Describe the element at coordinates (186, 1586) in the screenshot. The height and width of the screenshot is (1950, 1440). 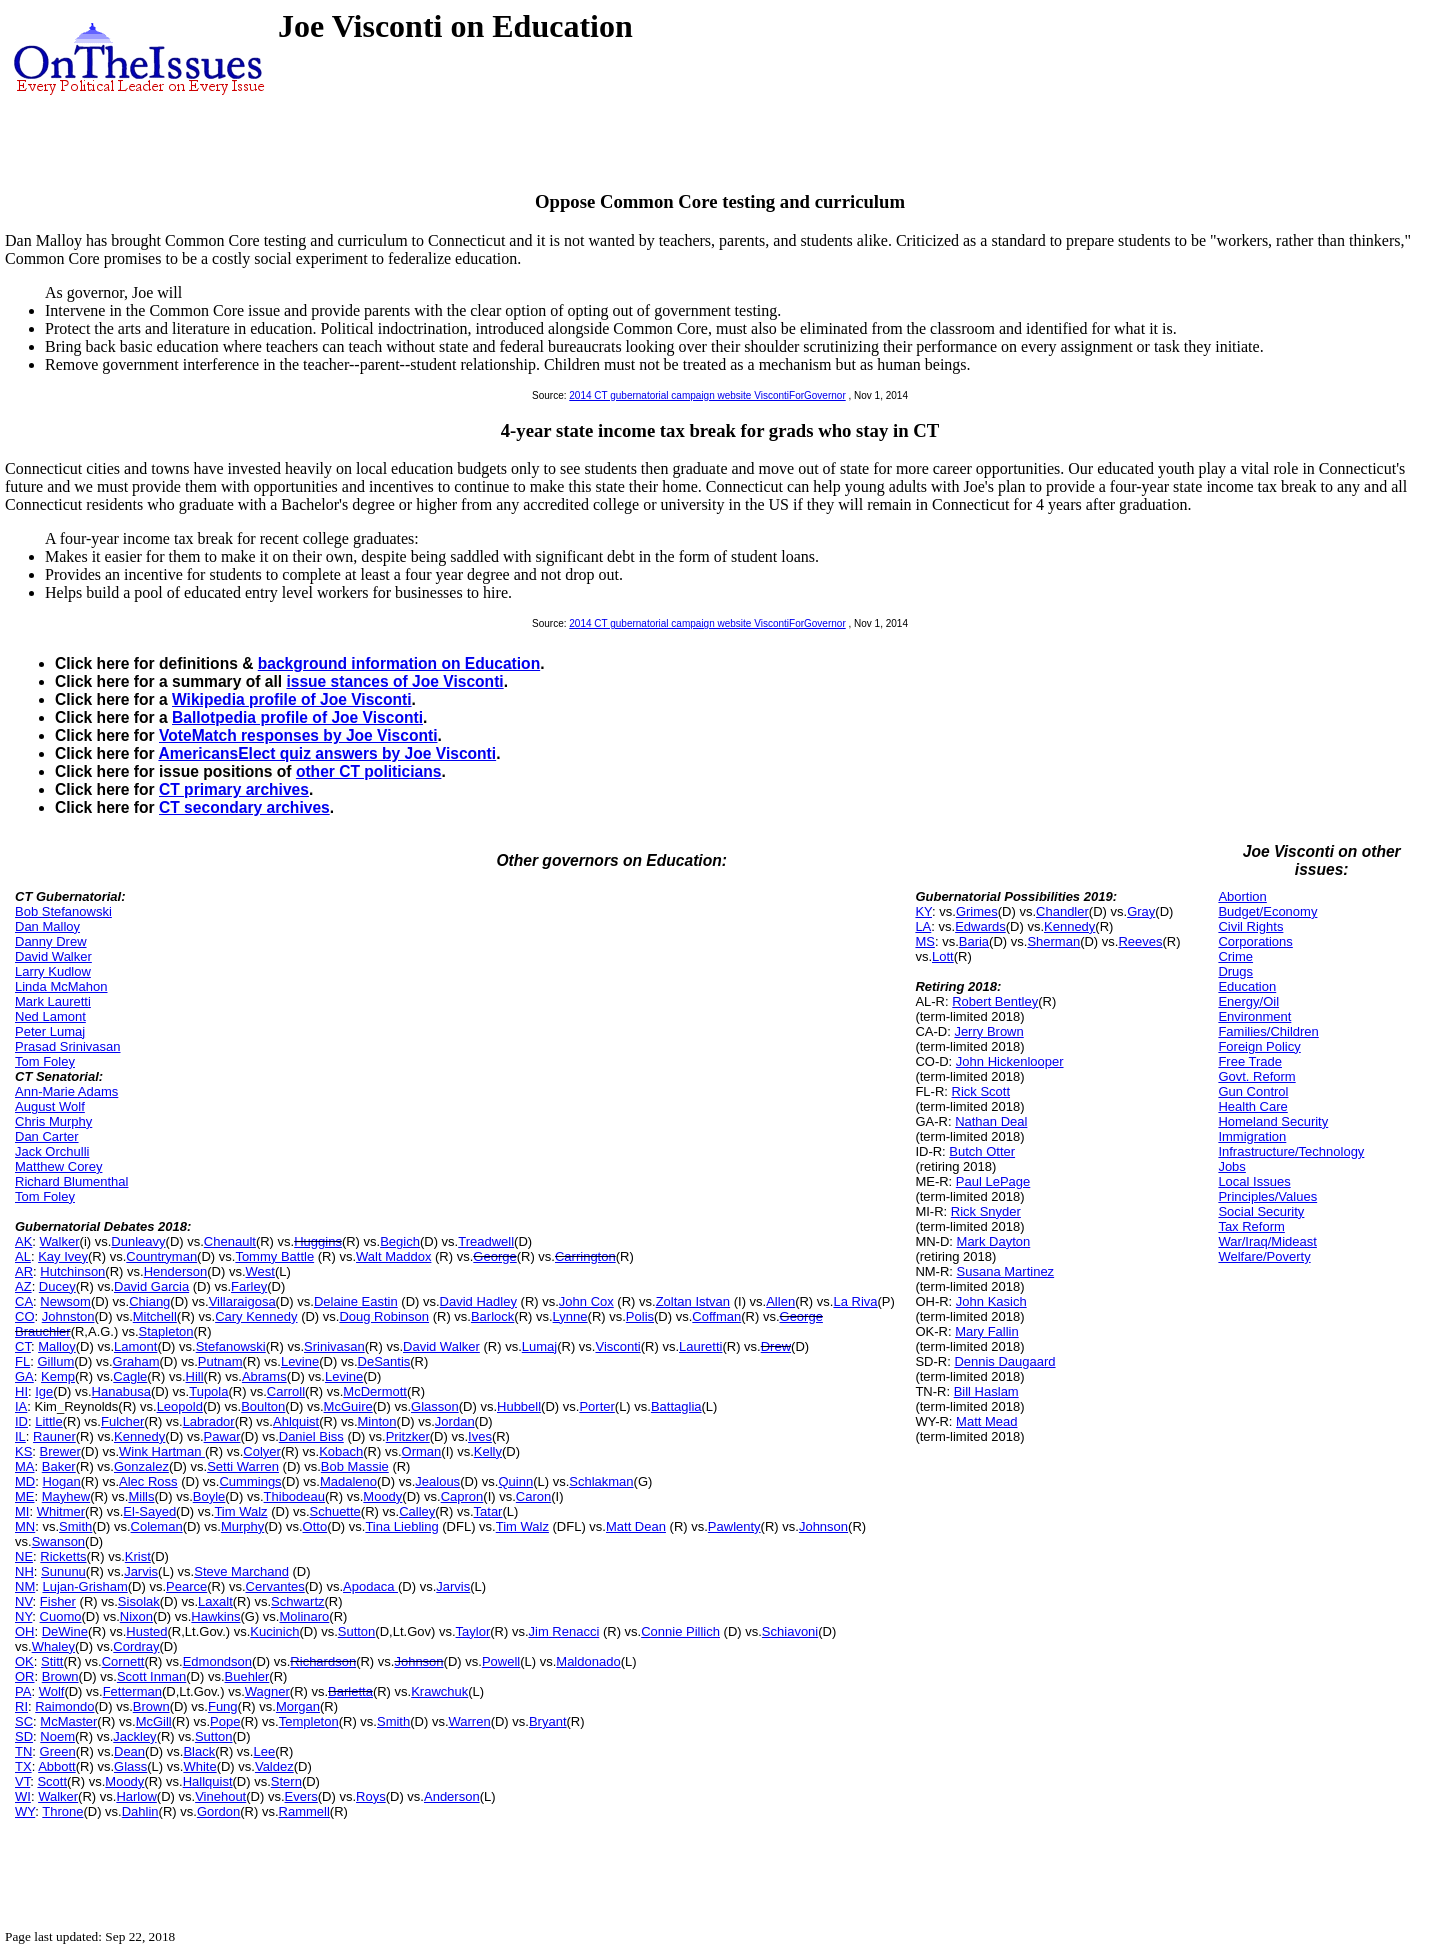
I see `Pearce` at that location.